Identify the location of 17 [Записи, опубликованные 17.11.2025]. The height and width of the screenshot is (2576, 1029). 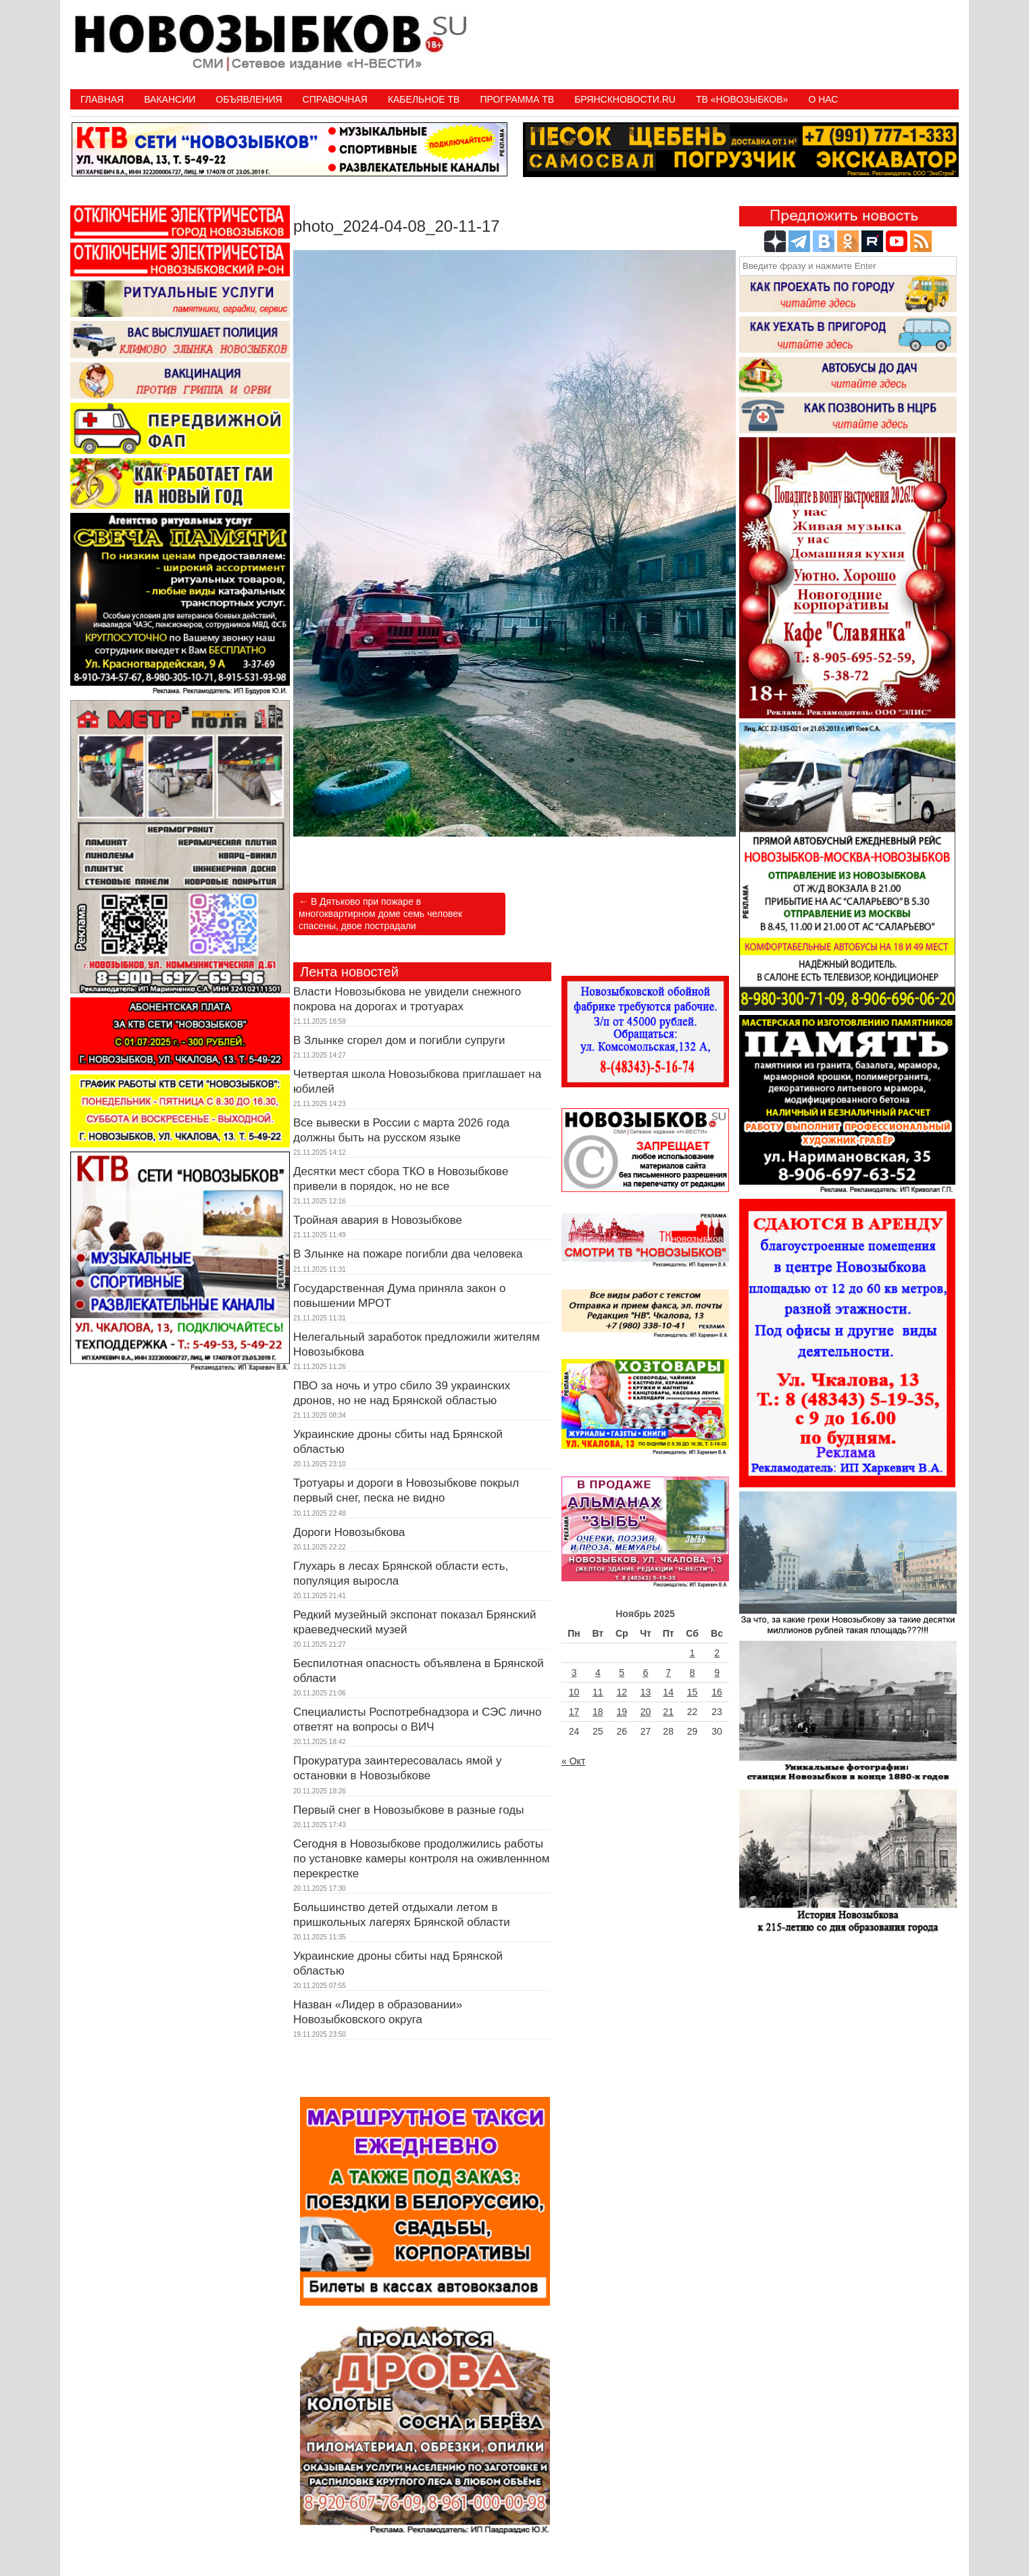
(574, 1711).